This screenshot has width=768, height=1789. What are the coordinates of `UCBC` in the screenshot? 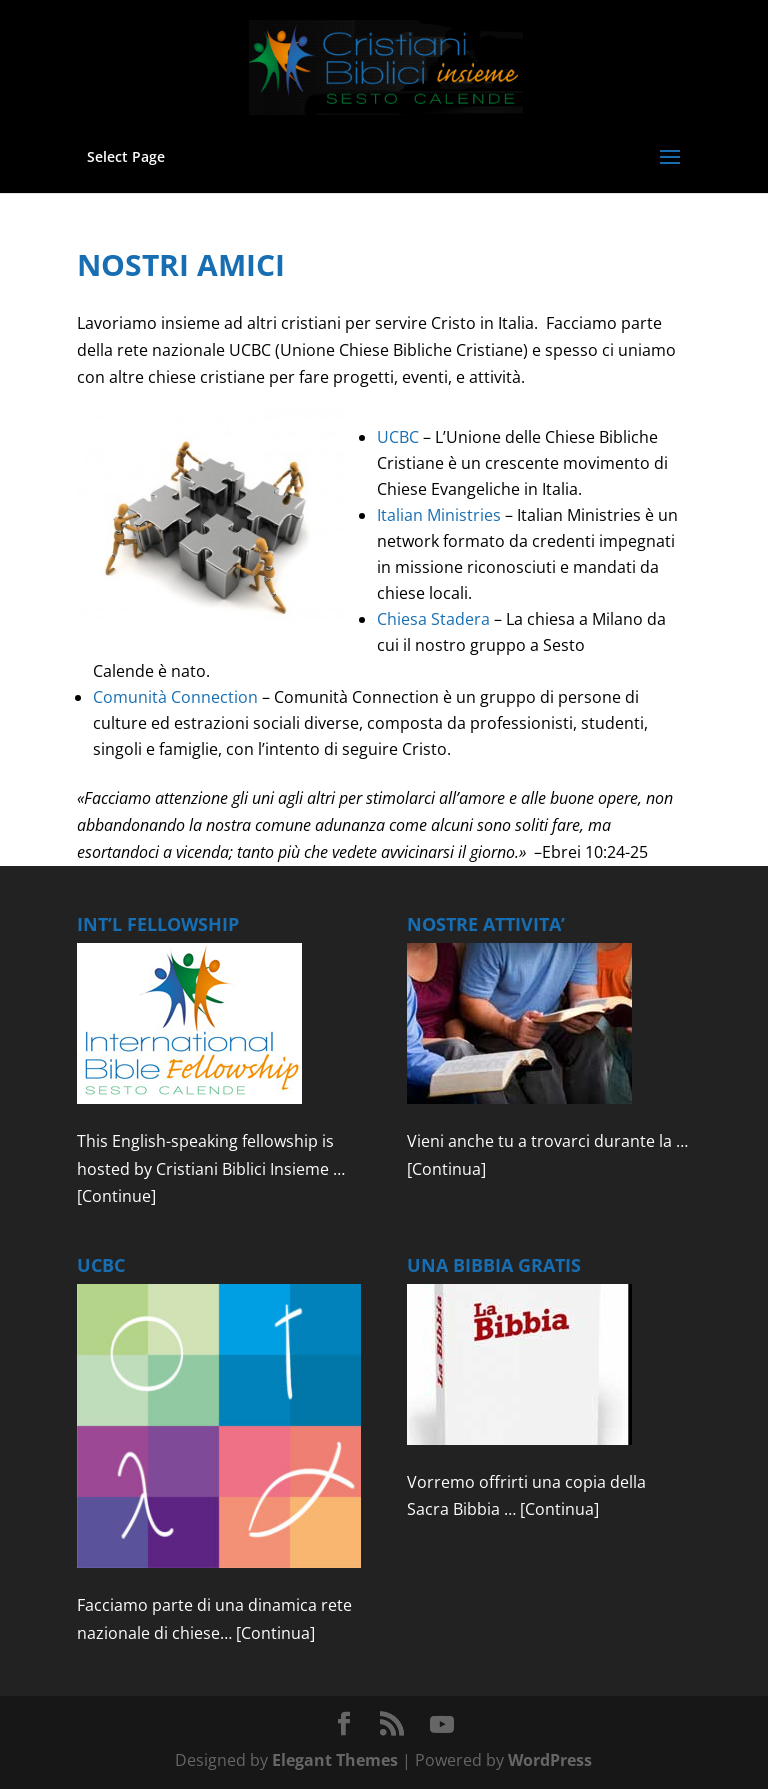 It's located at (398, 437).